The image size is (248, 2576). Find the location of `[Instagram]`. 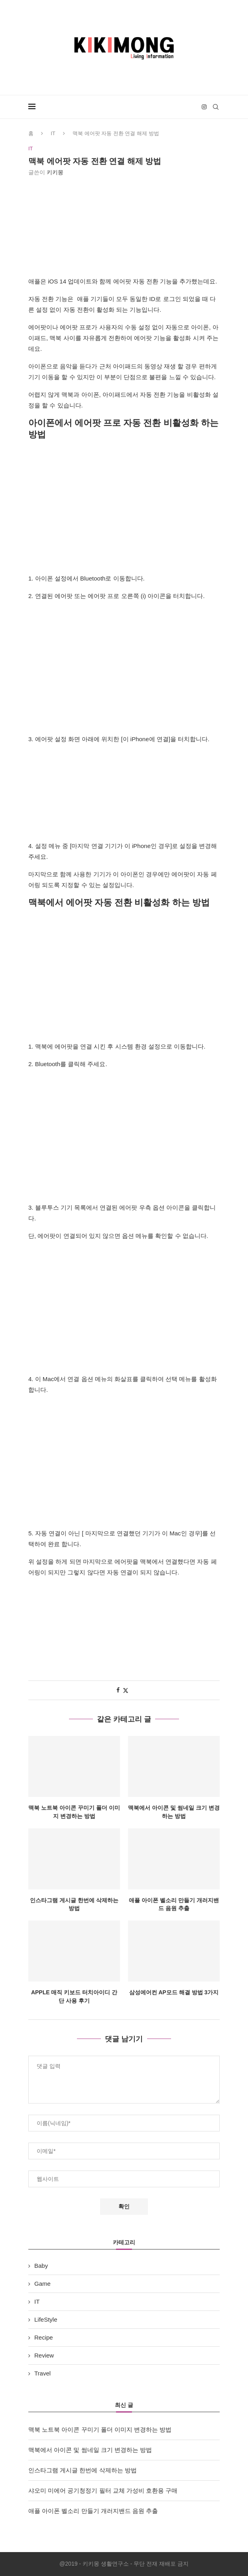

[Instagram] is located at coordinates (204, 106).